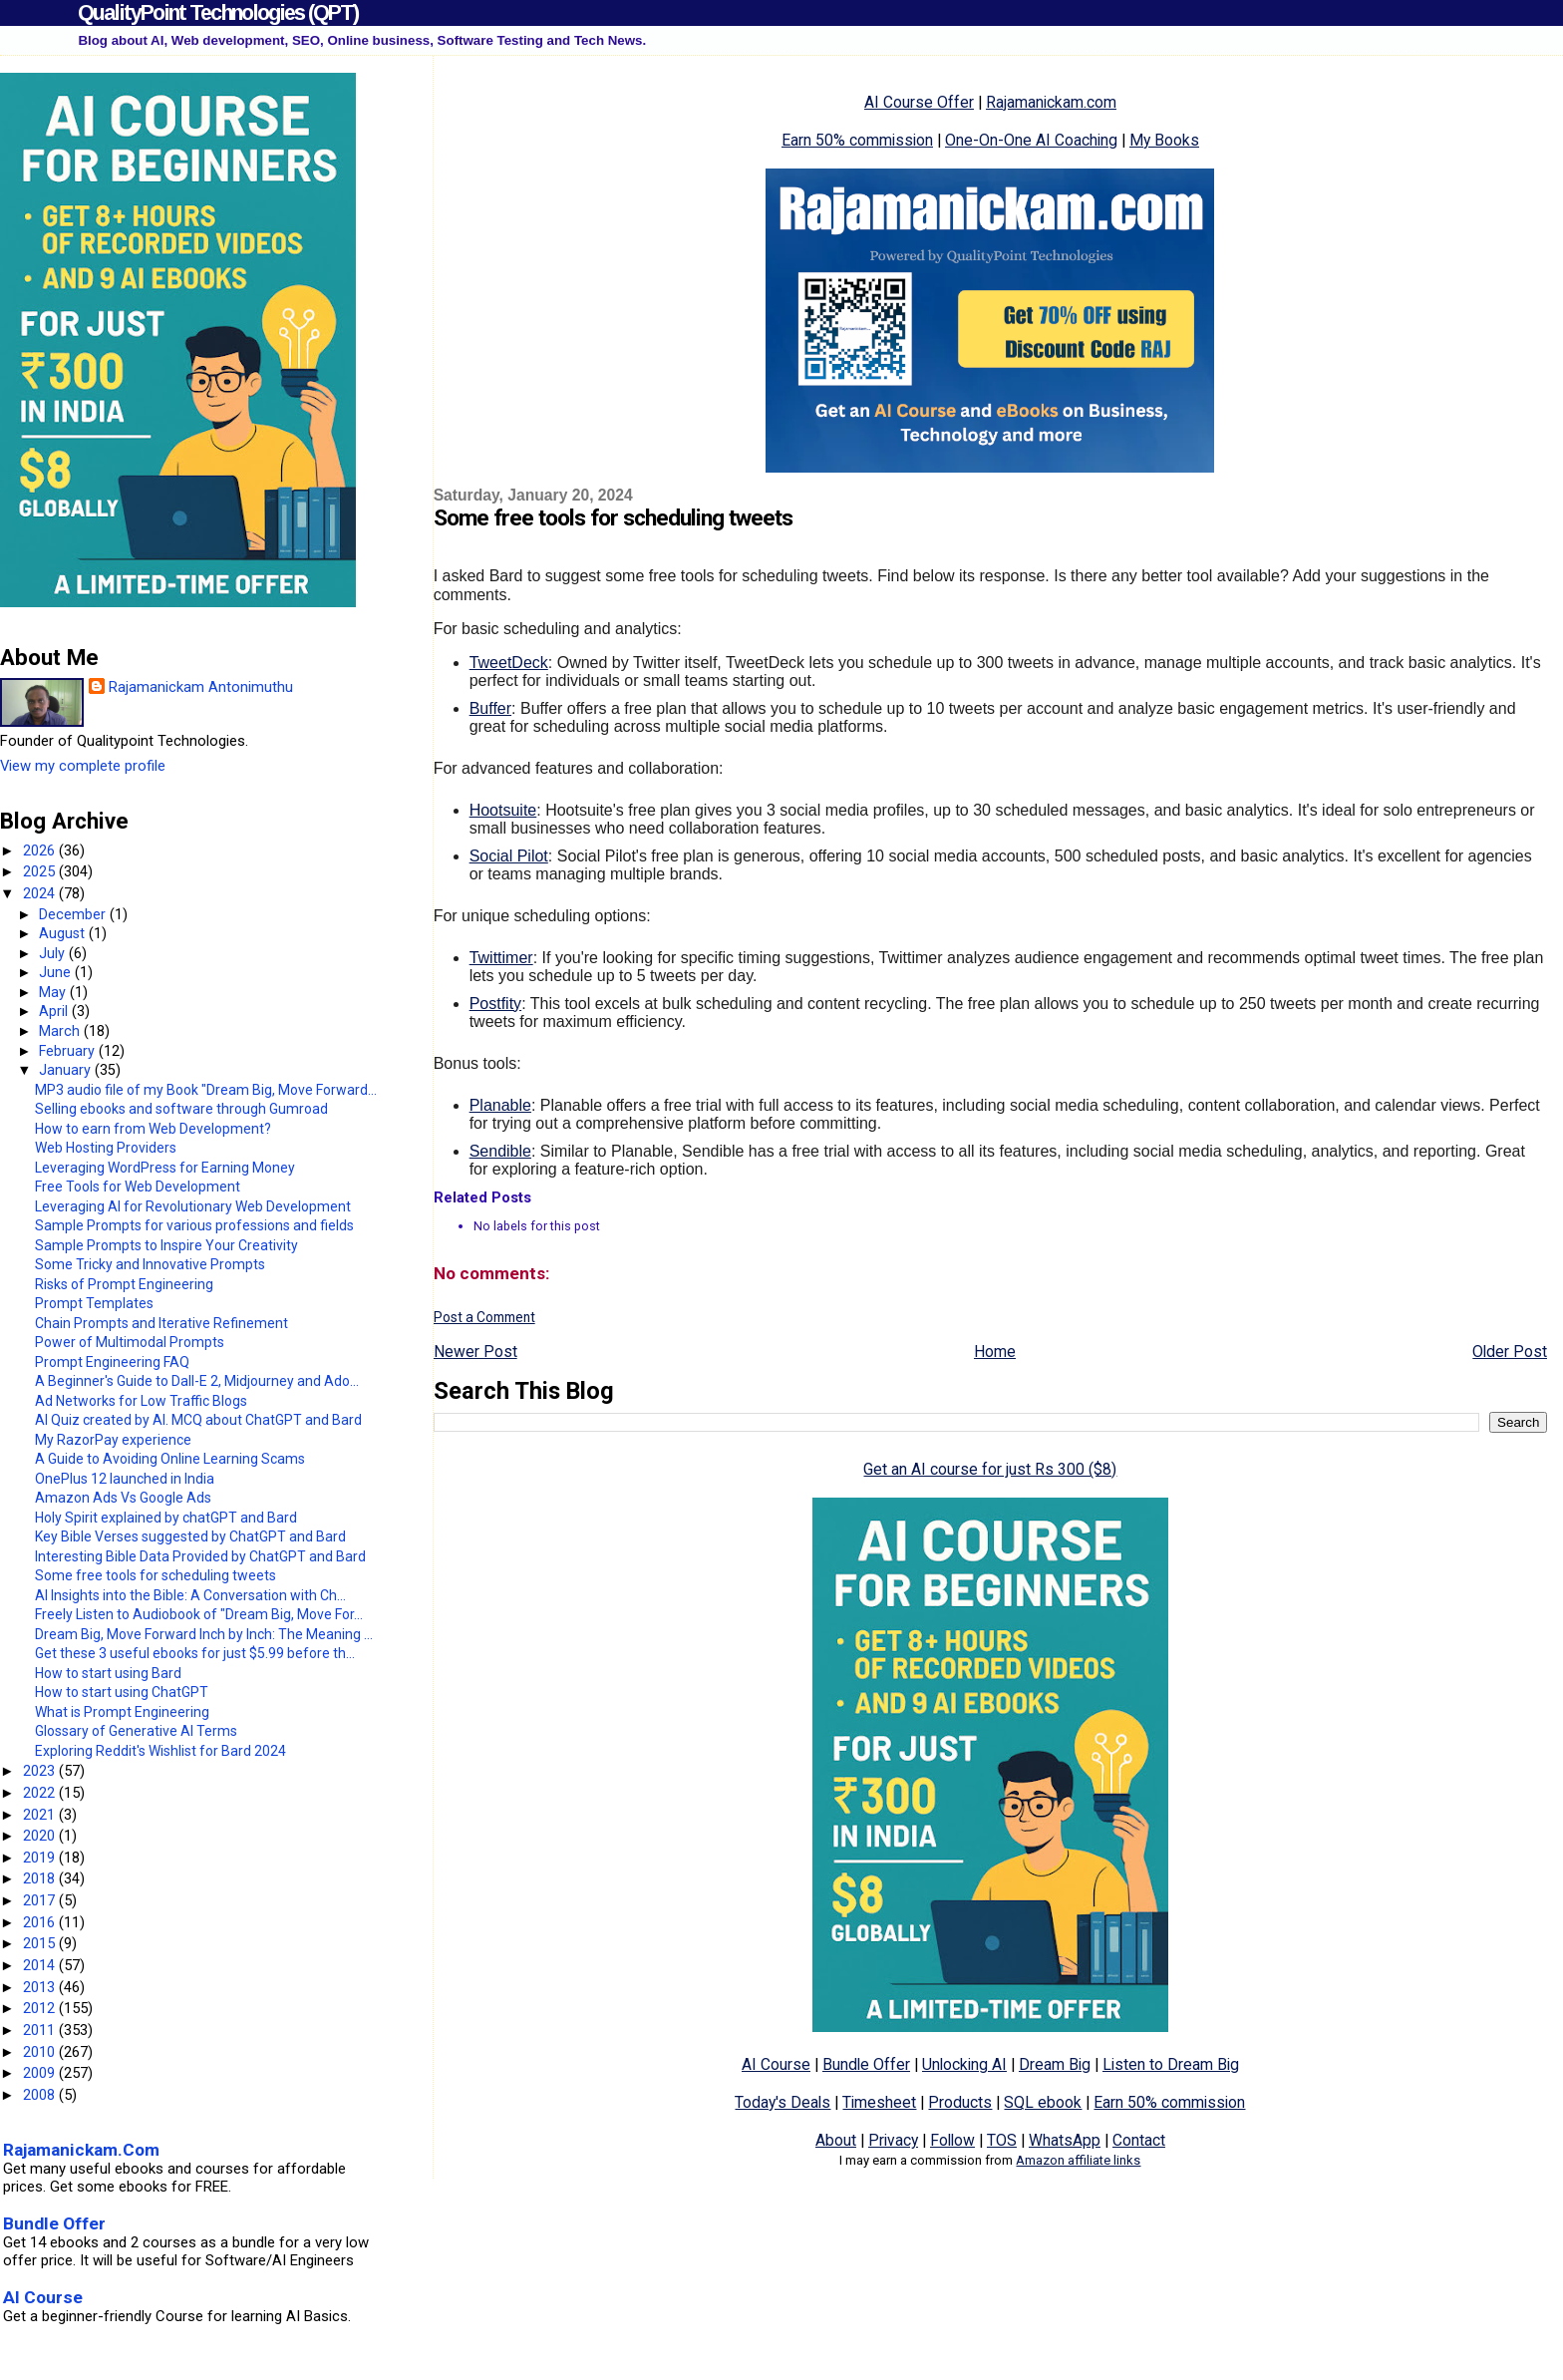 This screenshot has height=2380, width=1563. Describe the element at coordinates (64, 933) in the screenshot. I see `August` at that location.